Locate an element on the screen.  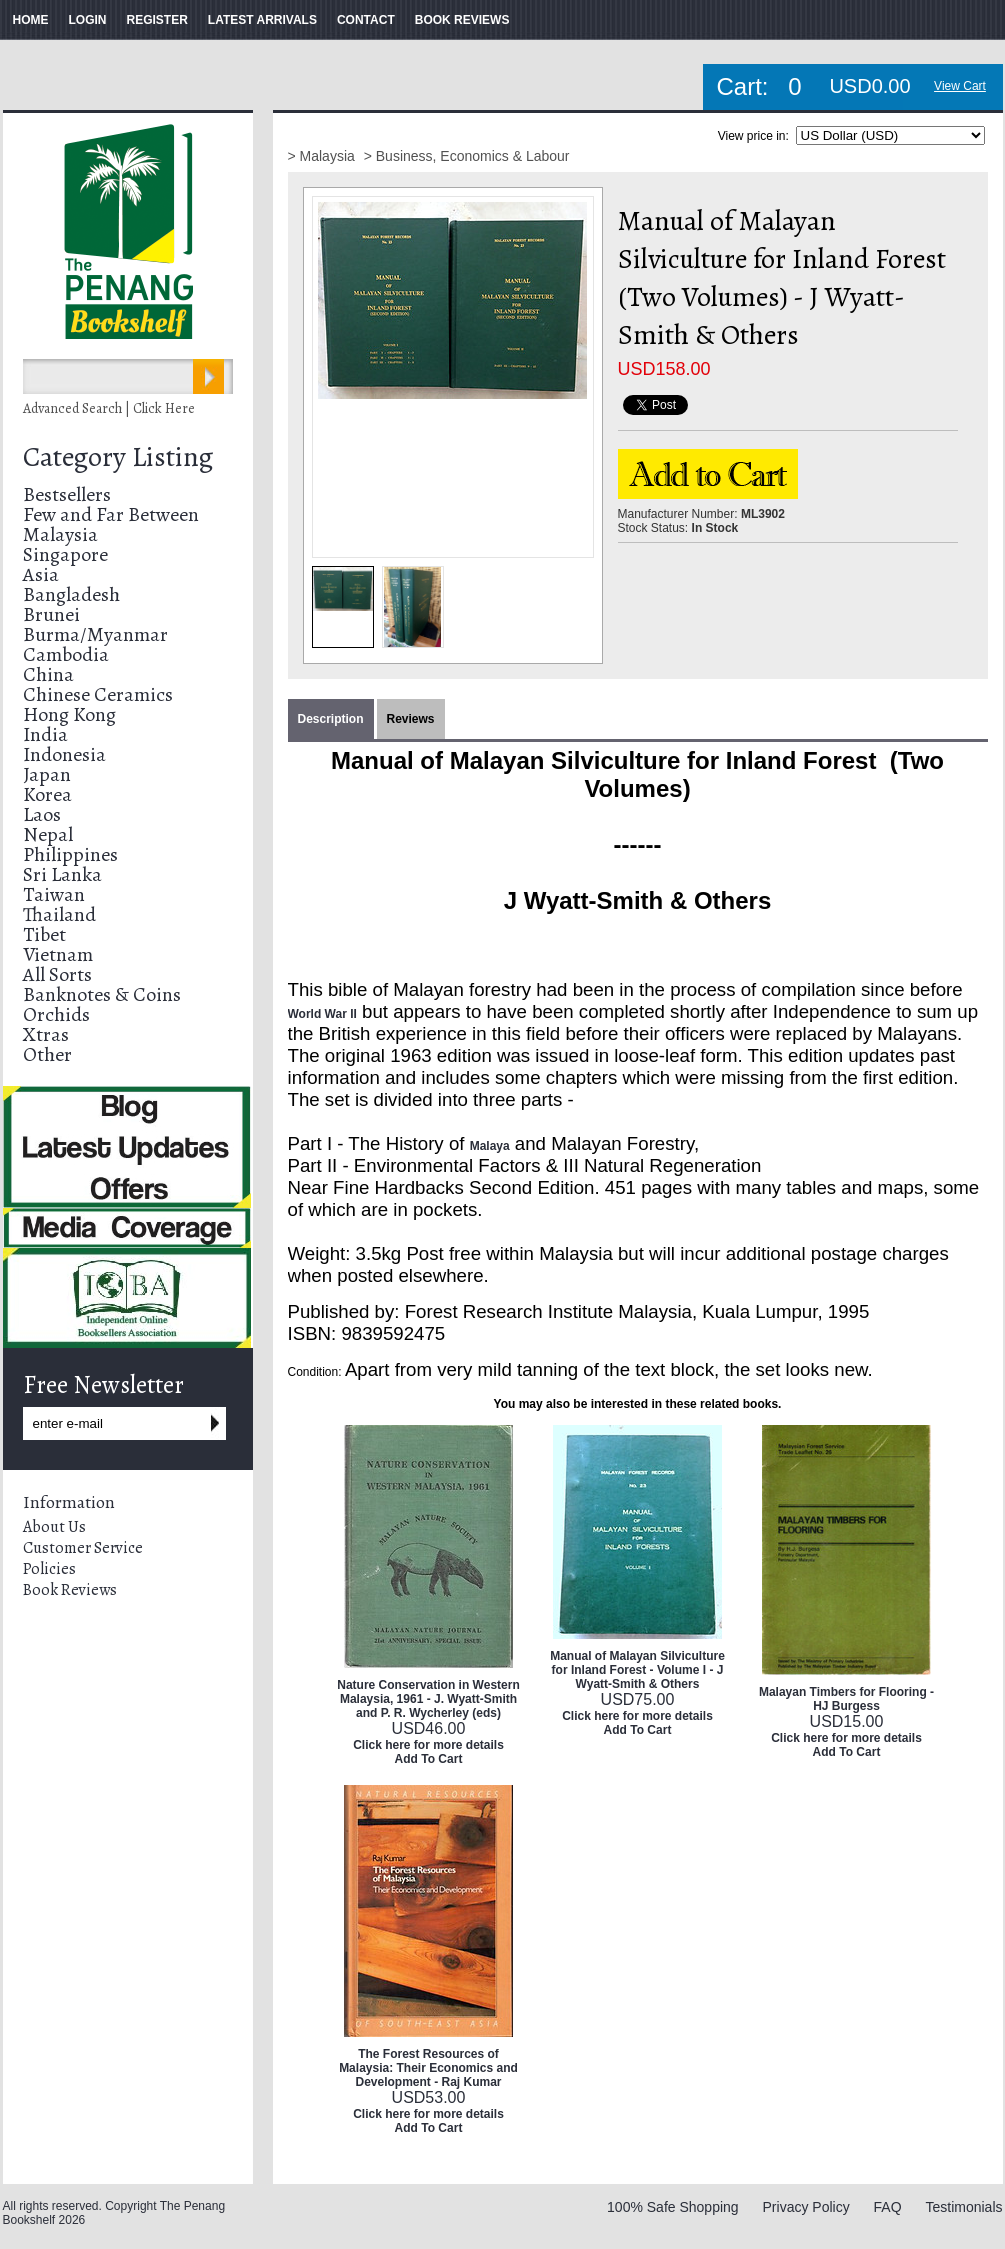
Hong Kong is located at coordinates (69, 714).